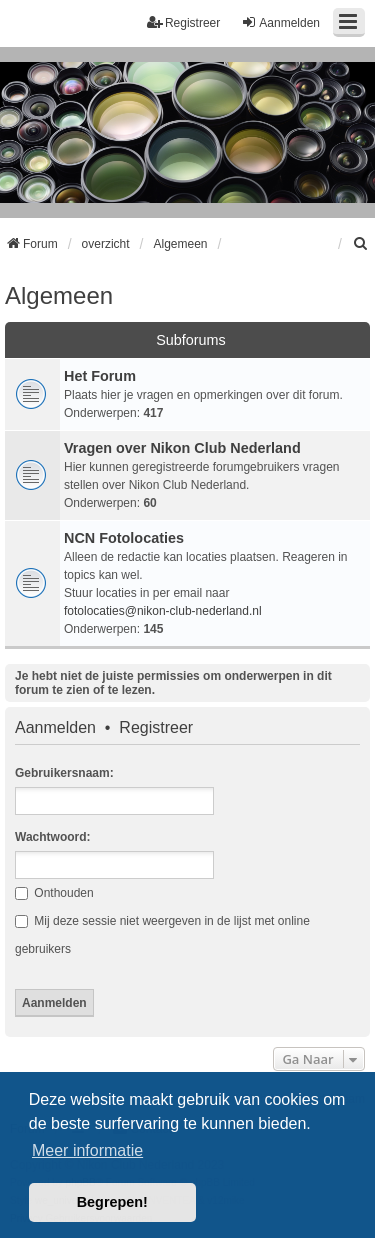  Describe the element at coordinates (59, 295) in the screenshot. I see `Algemeen` at that location.